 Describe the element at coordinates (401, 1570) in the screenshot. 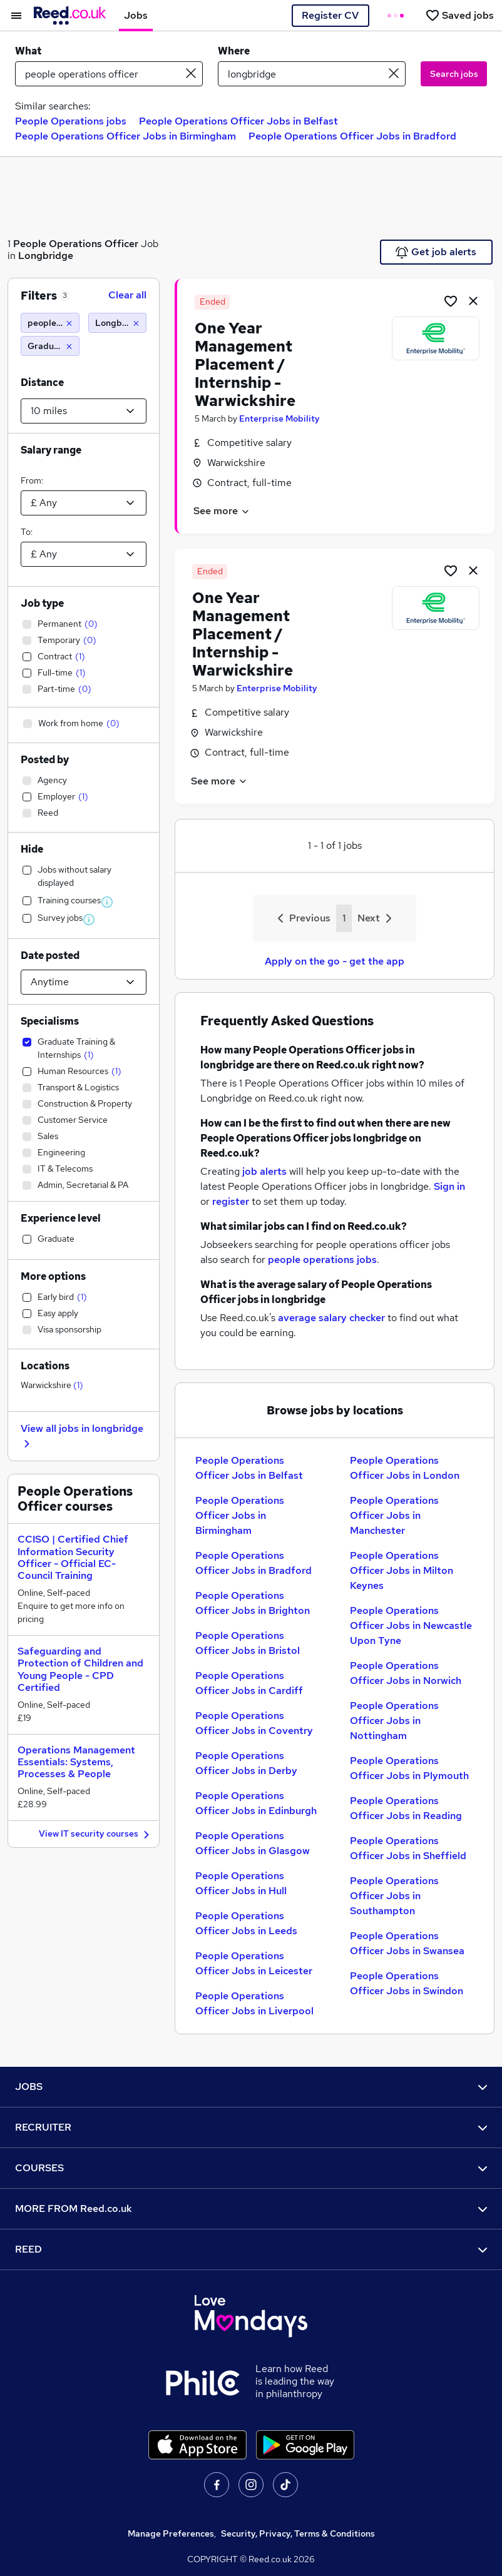

I see `People Operations Officer Jobs in Milton Keynes` at that location.